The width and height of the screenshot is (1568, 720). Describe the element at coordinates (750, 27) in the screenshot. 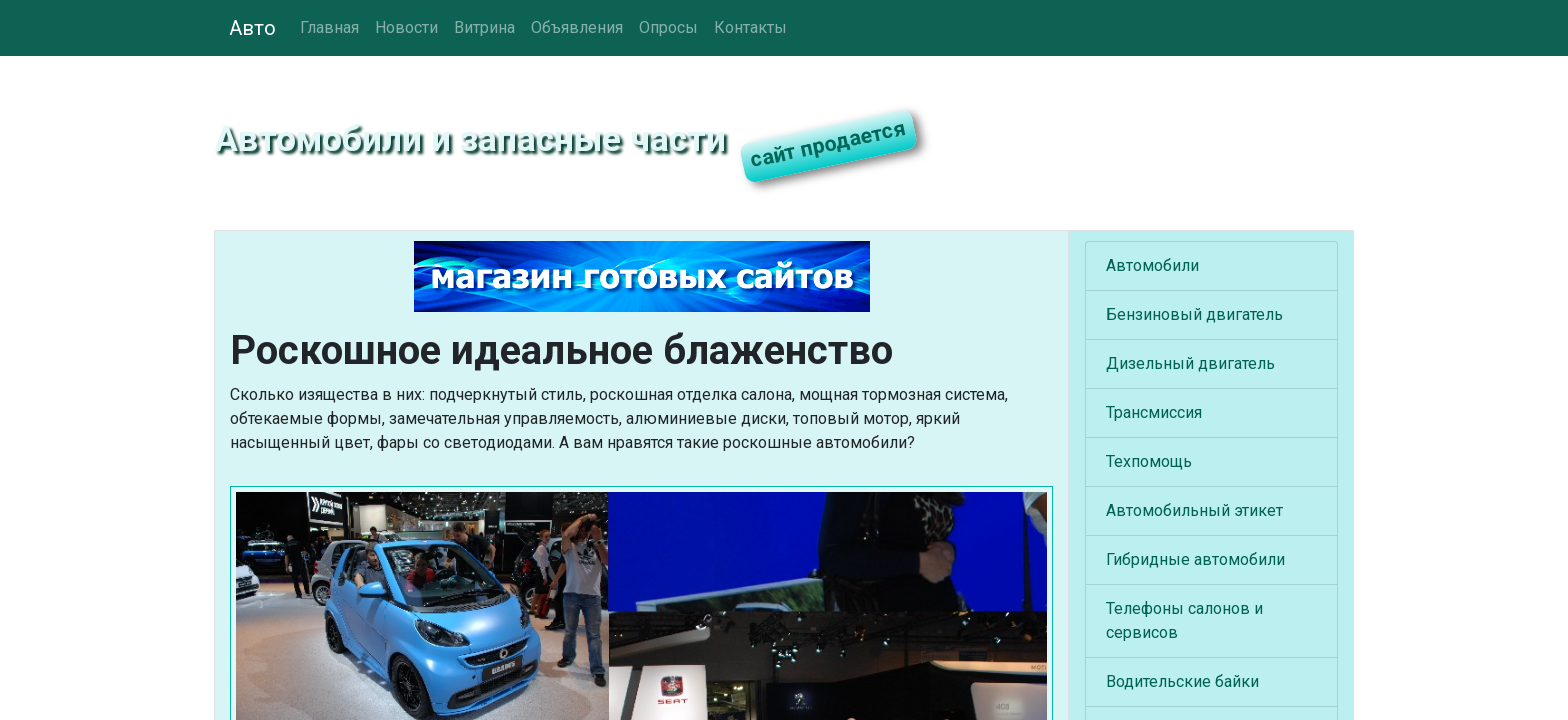

I see `Контакты` at that location.